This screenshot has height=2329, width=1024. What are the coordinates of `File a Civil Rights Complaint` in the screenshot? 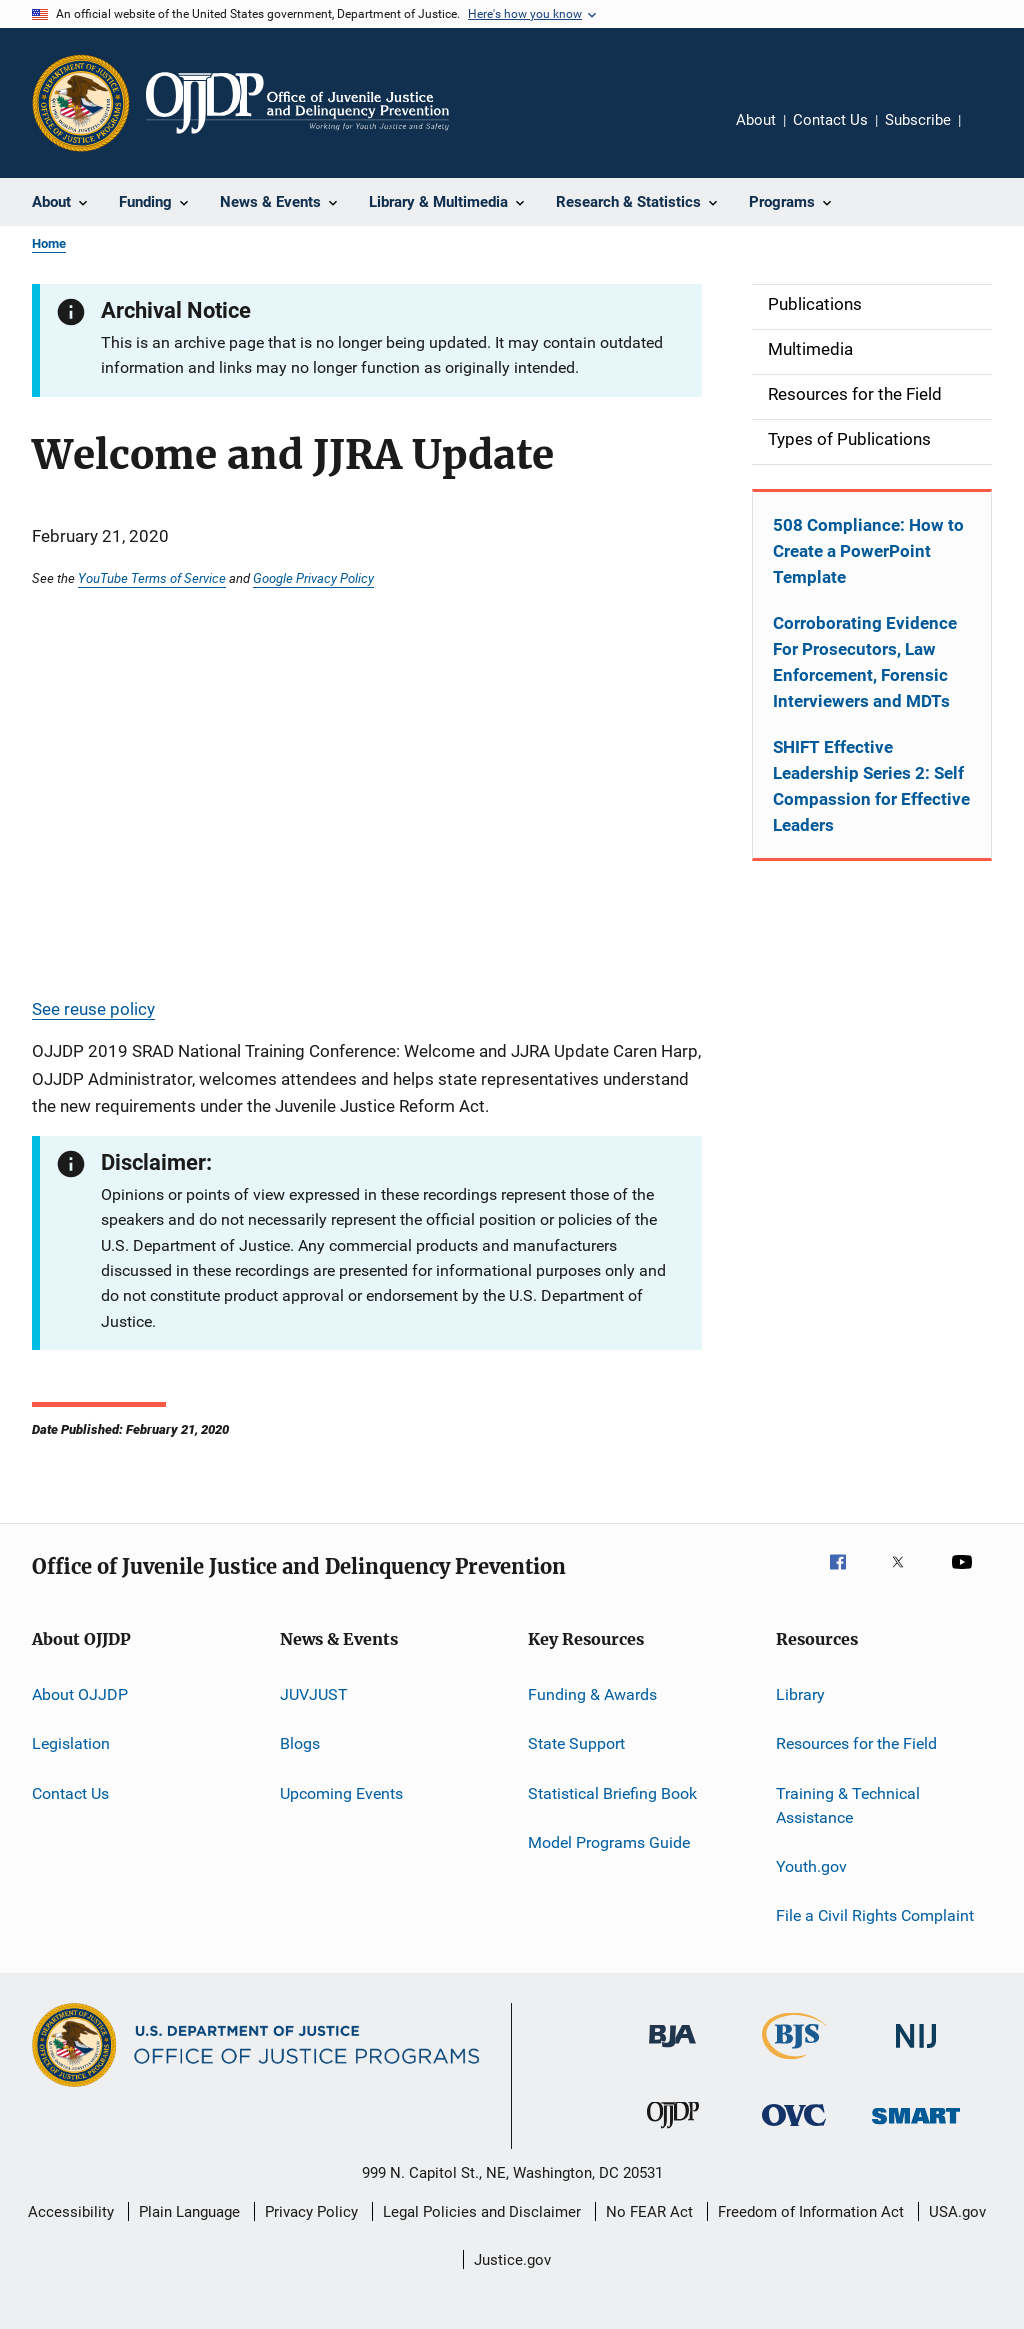 It's located at (875, 1915).